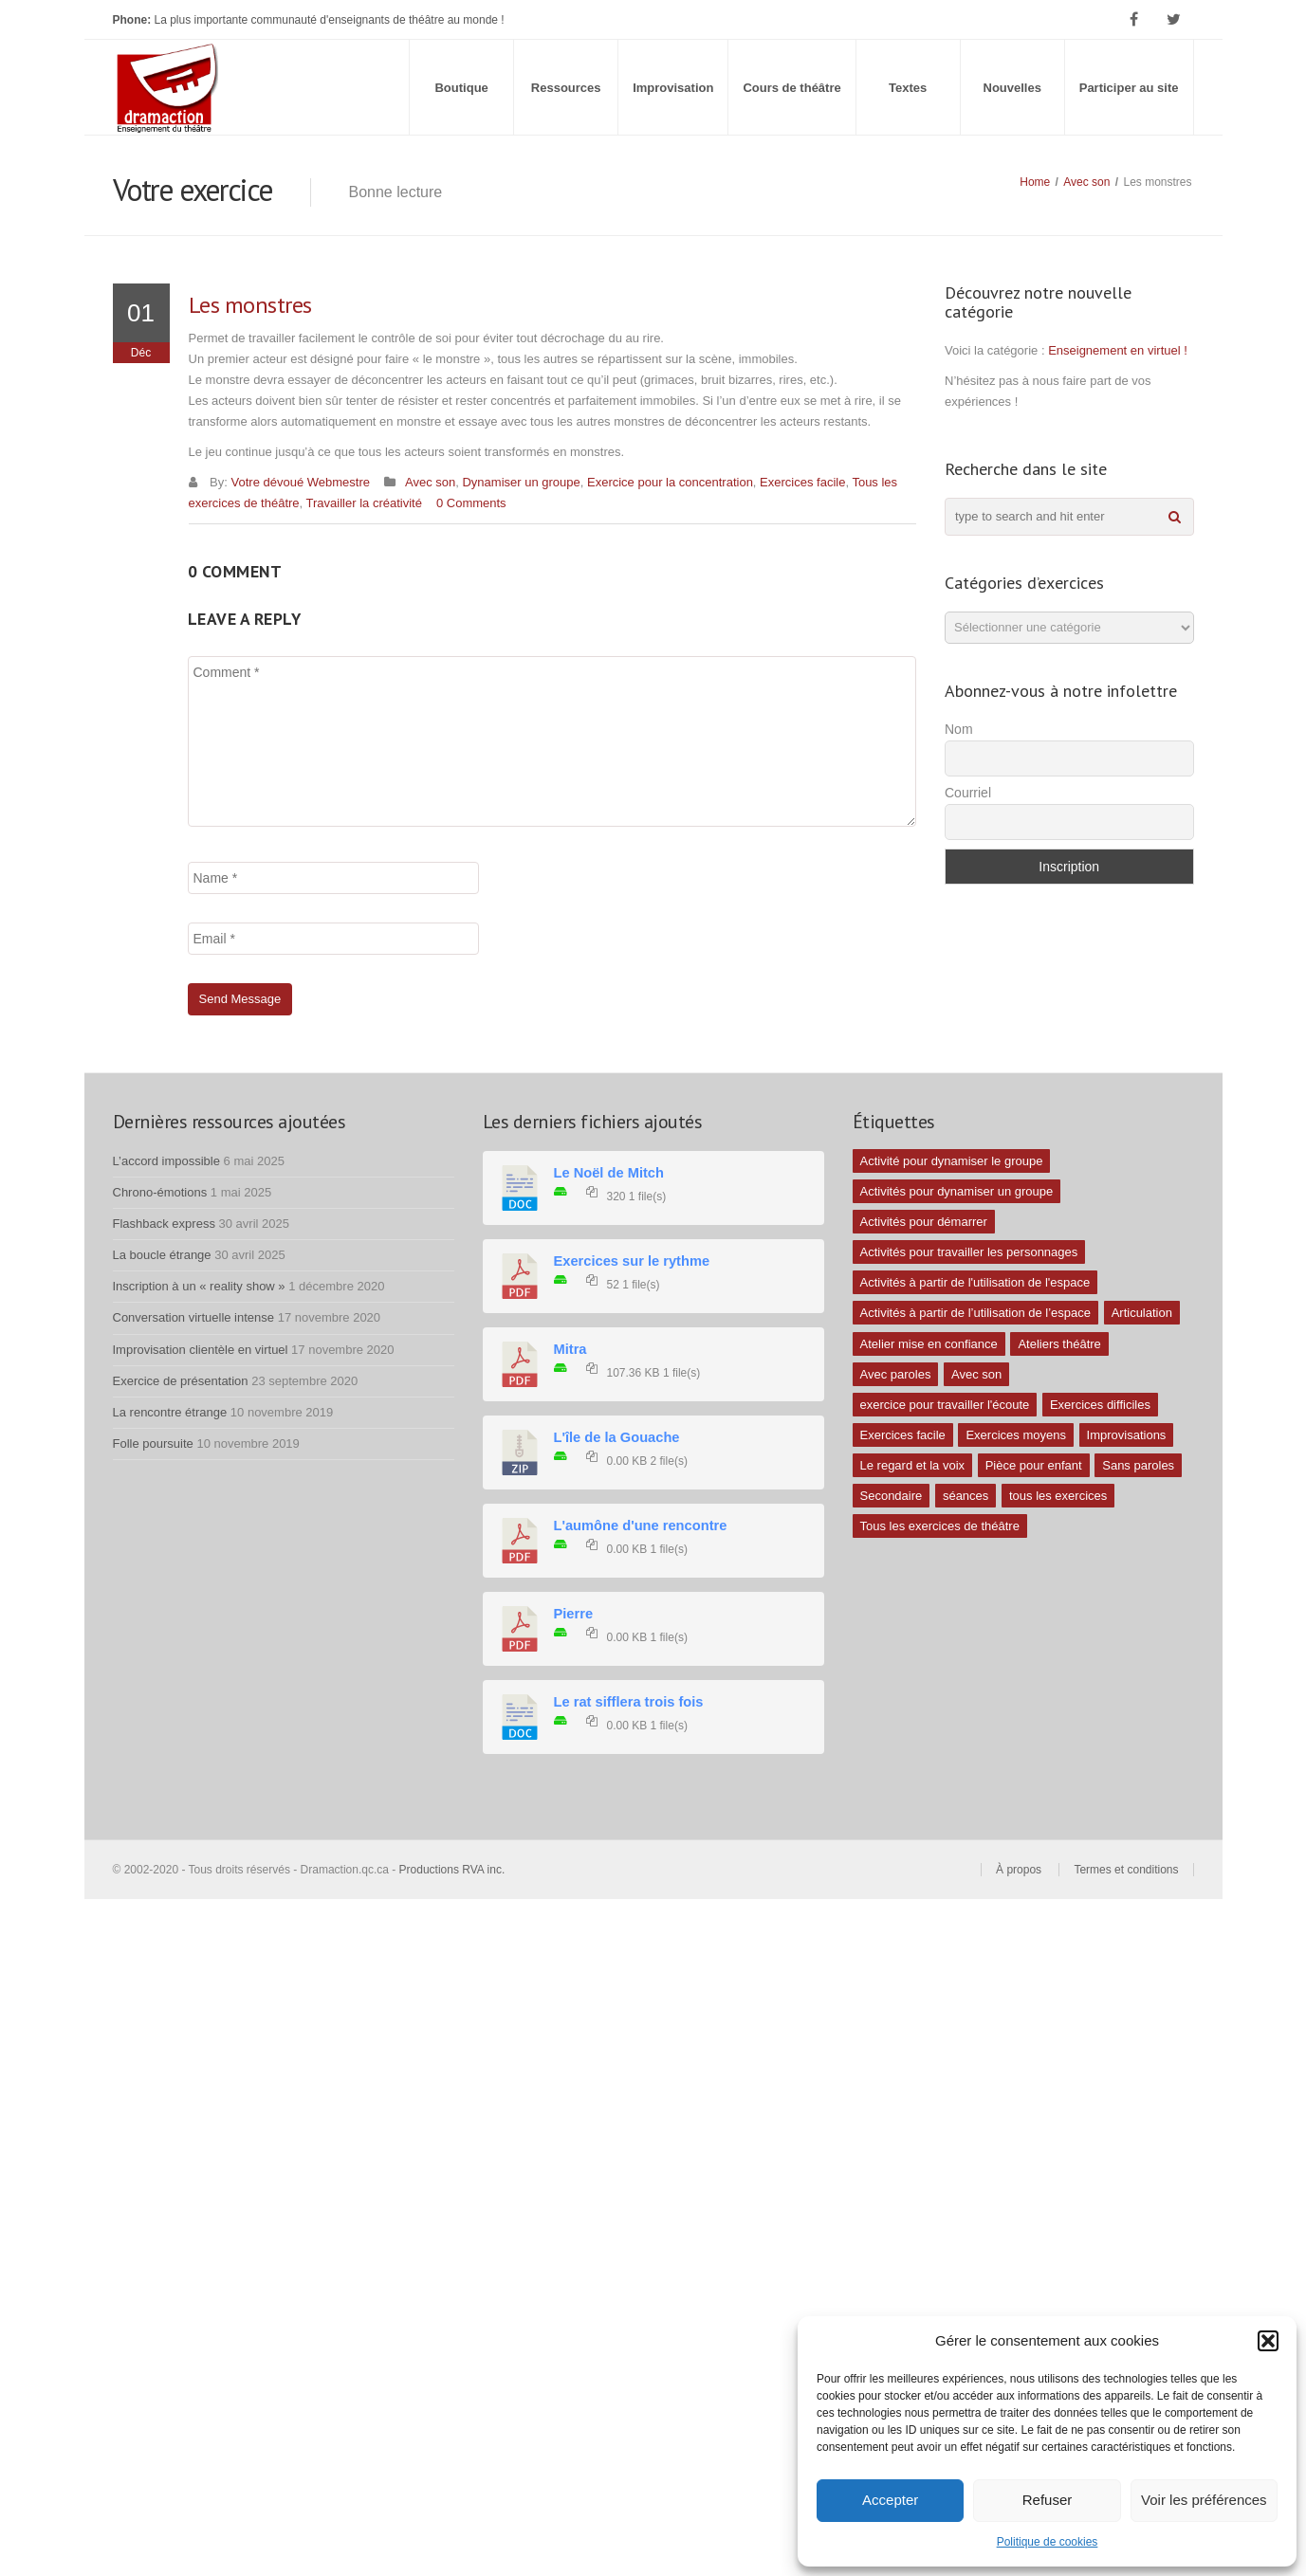 The width and height of the screenshot is (1306, 2576). I want to click on Avec paroles [Avec paroles (16 éléments)], so click(895, 1374).